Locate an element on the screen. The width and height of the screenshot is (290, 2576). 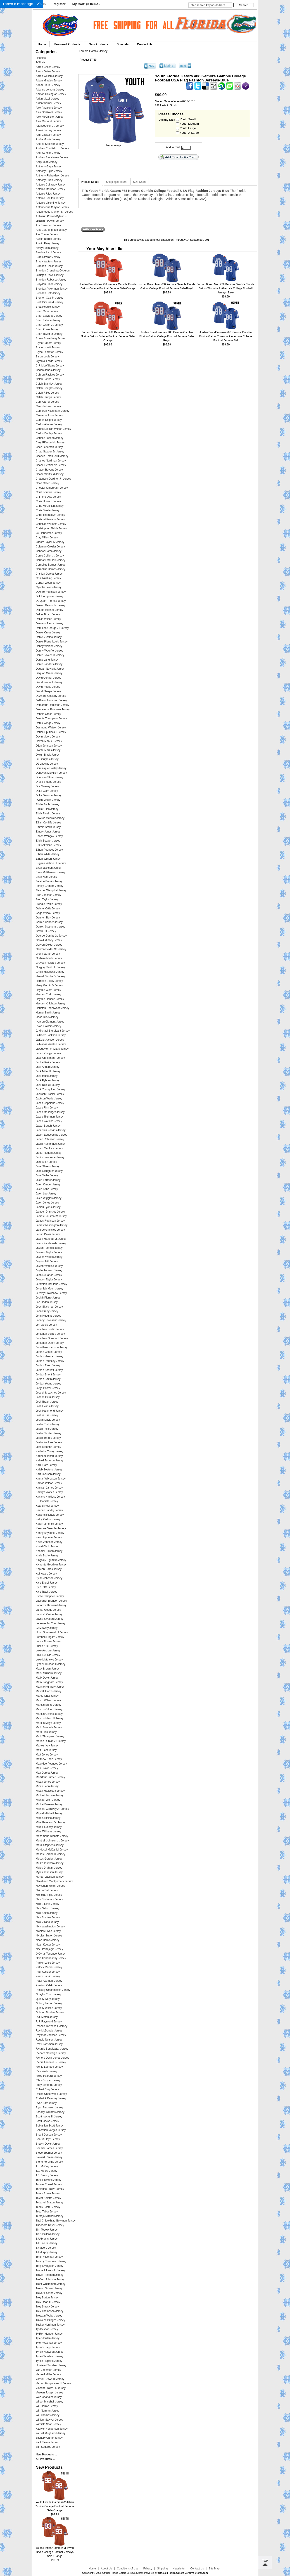
Antonio Callaway Jersey is located at coordinates (50, 184).